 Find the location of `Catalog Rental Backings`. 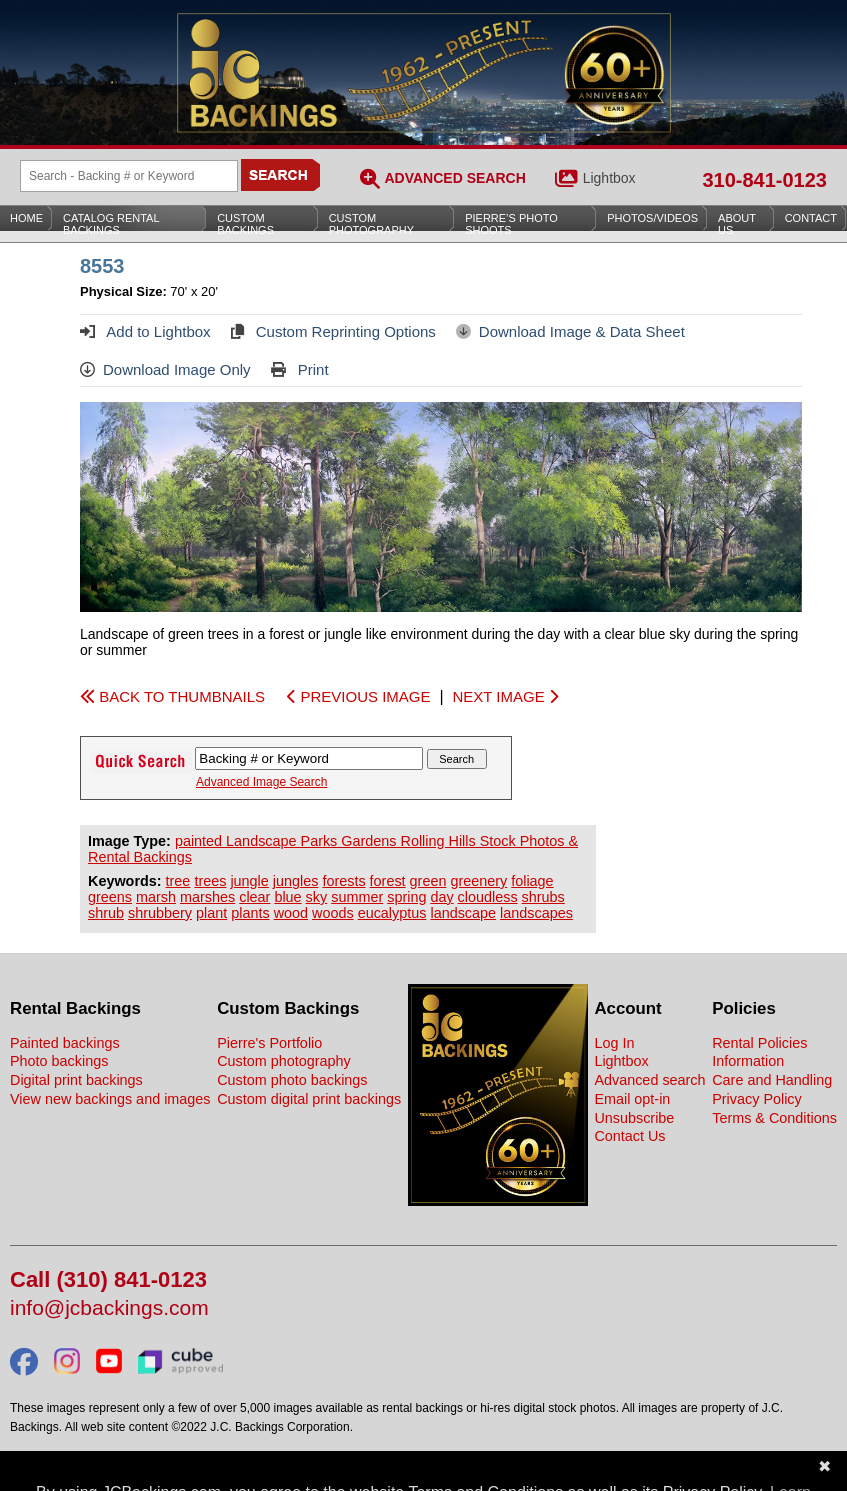

Catalog Rental Backings is located at coordinates (111, 224).